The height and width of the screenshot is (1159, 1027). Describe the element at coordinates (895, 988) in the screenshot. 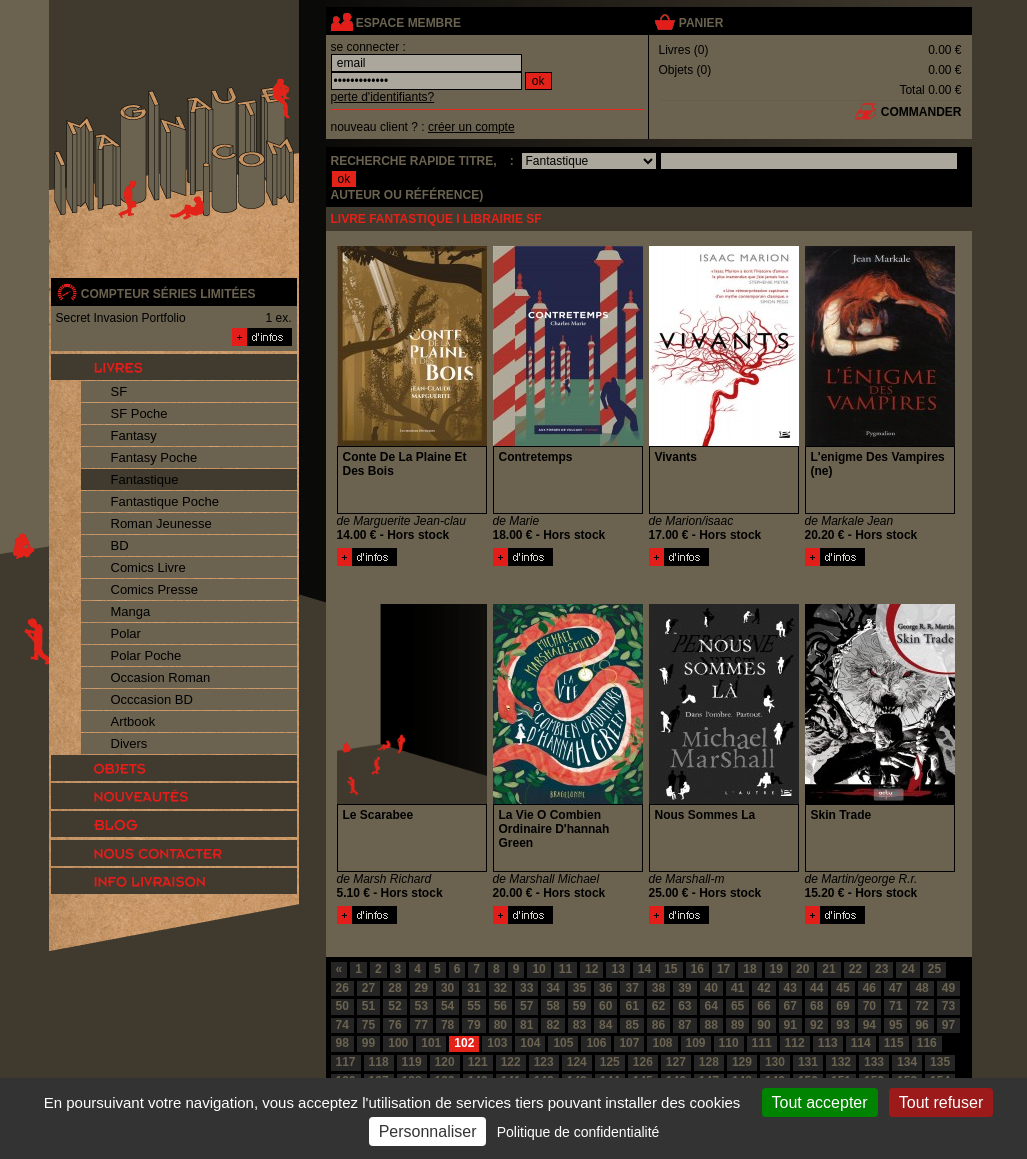

I see `47` at that location.